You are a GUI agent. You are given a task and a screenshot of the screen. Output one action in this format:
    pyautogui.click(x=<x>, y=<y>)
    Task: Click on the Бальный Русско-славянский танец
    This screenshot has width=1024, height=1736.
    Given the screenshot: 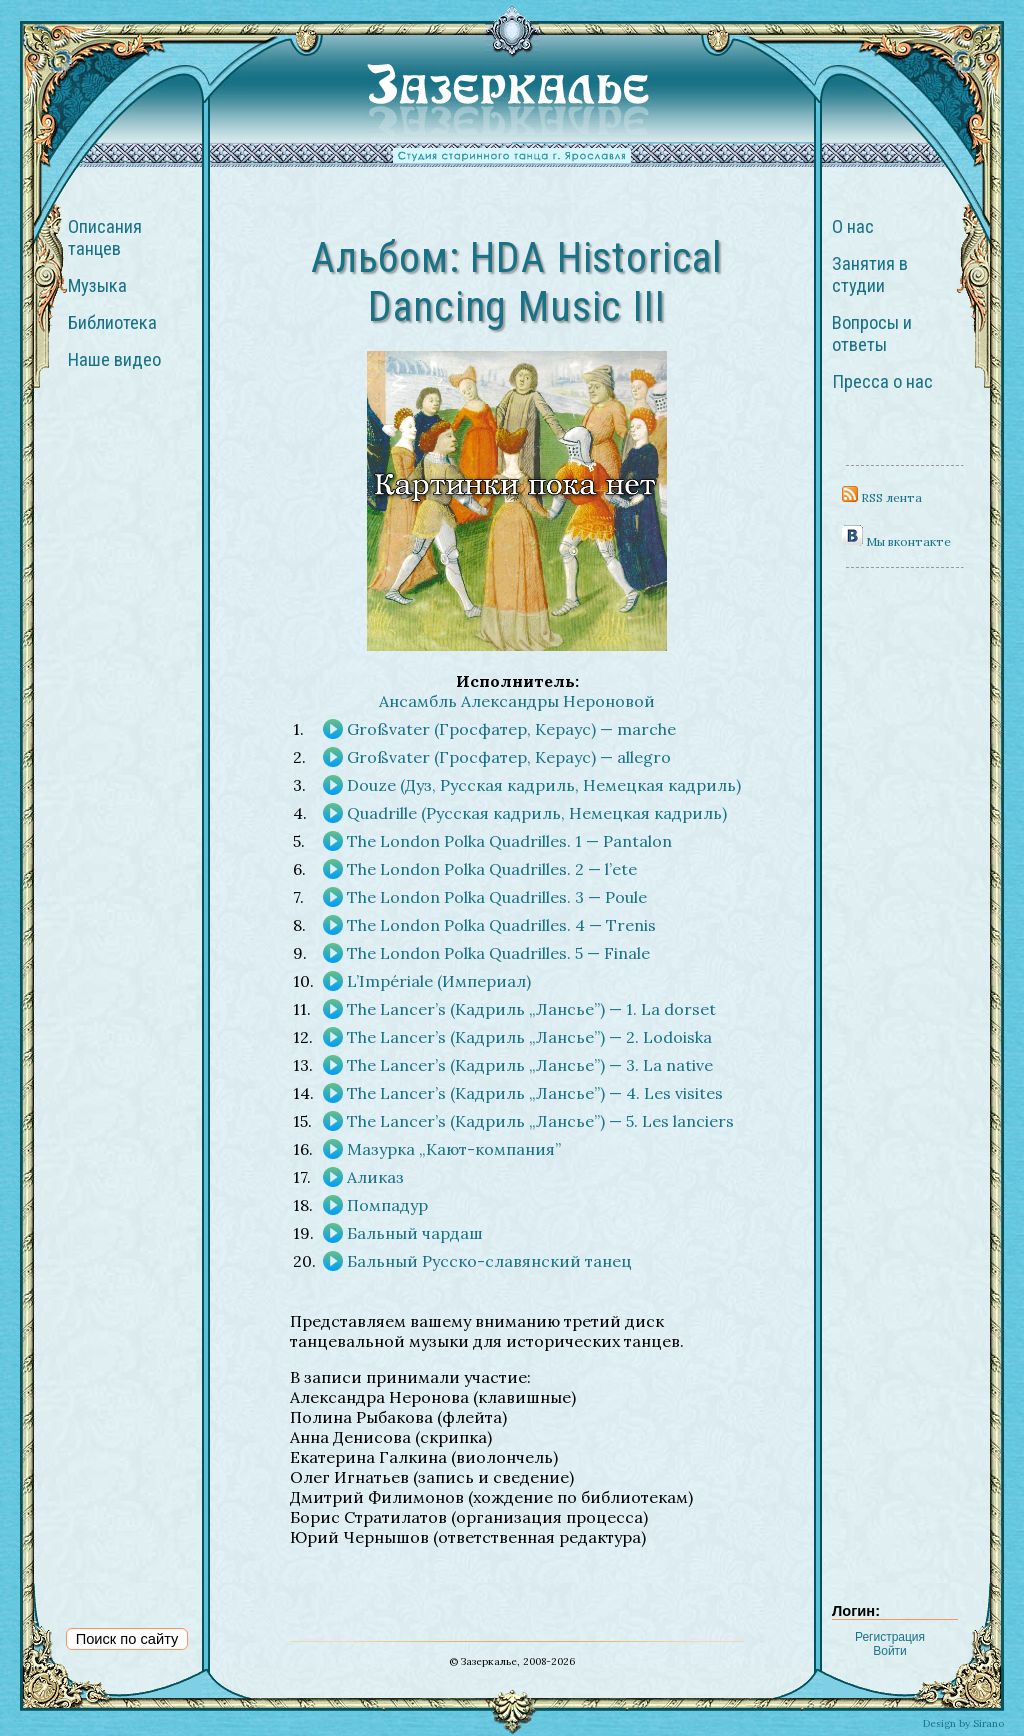 What is the action you would take?
    pyautogui.click(x=489, y=1261)
    